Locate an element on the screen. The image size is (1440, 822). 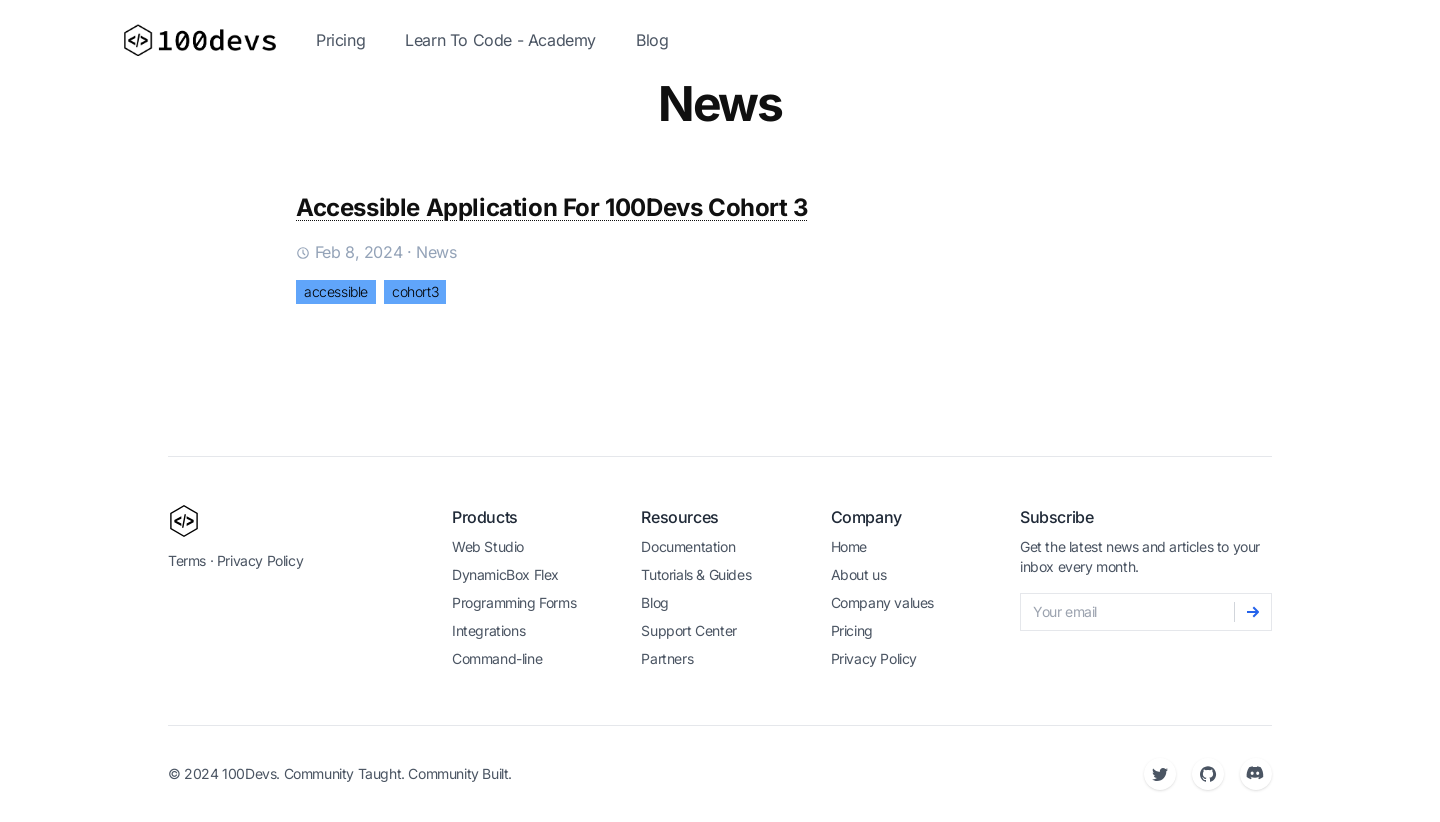
Support Center is located at coordinates (688, 630).